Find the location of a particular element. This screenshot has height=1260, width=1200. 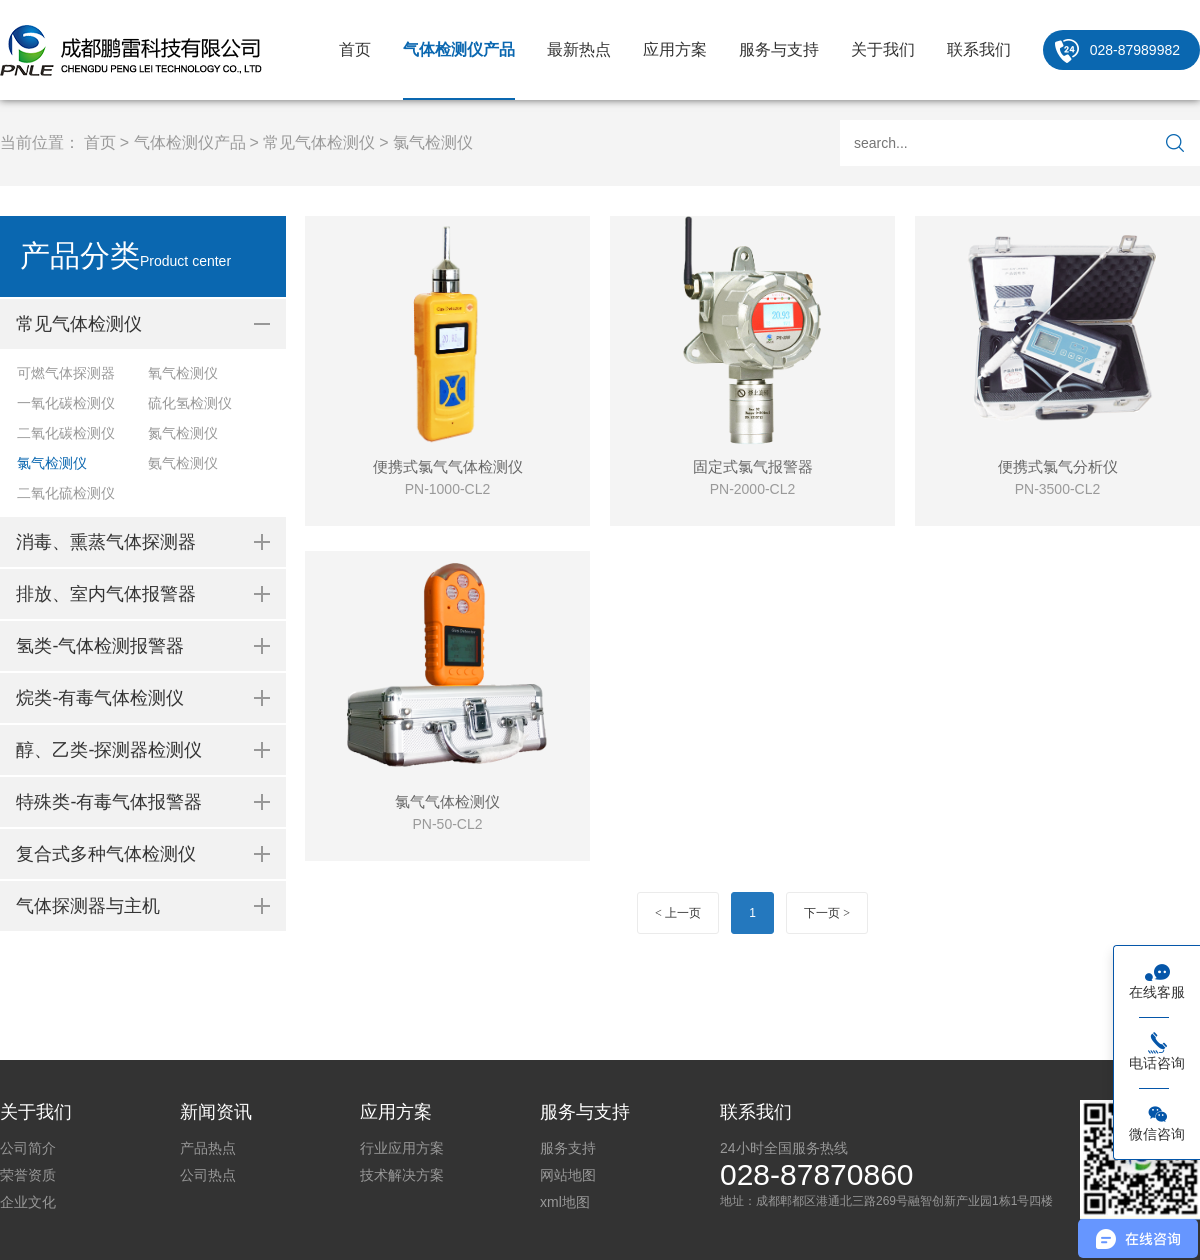

气体检测仪产品 is located at coordinates (459, 49).